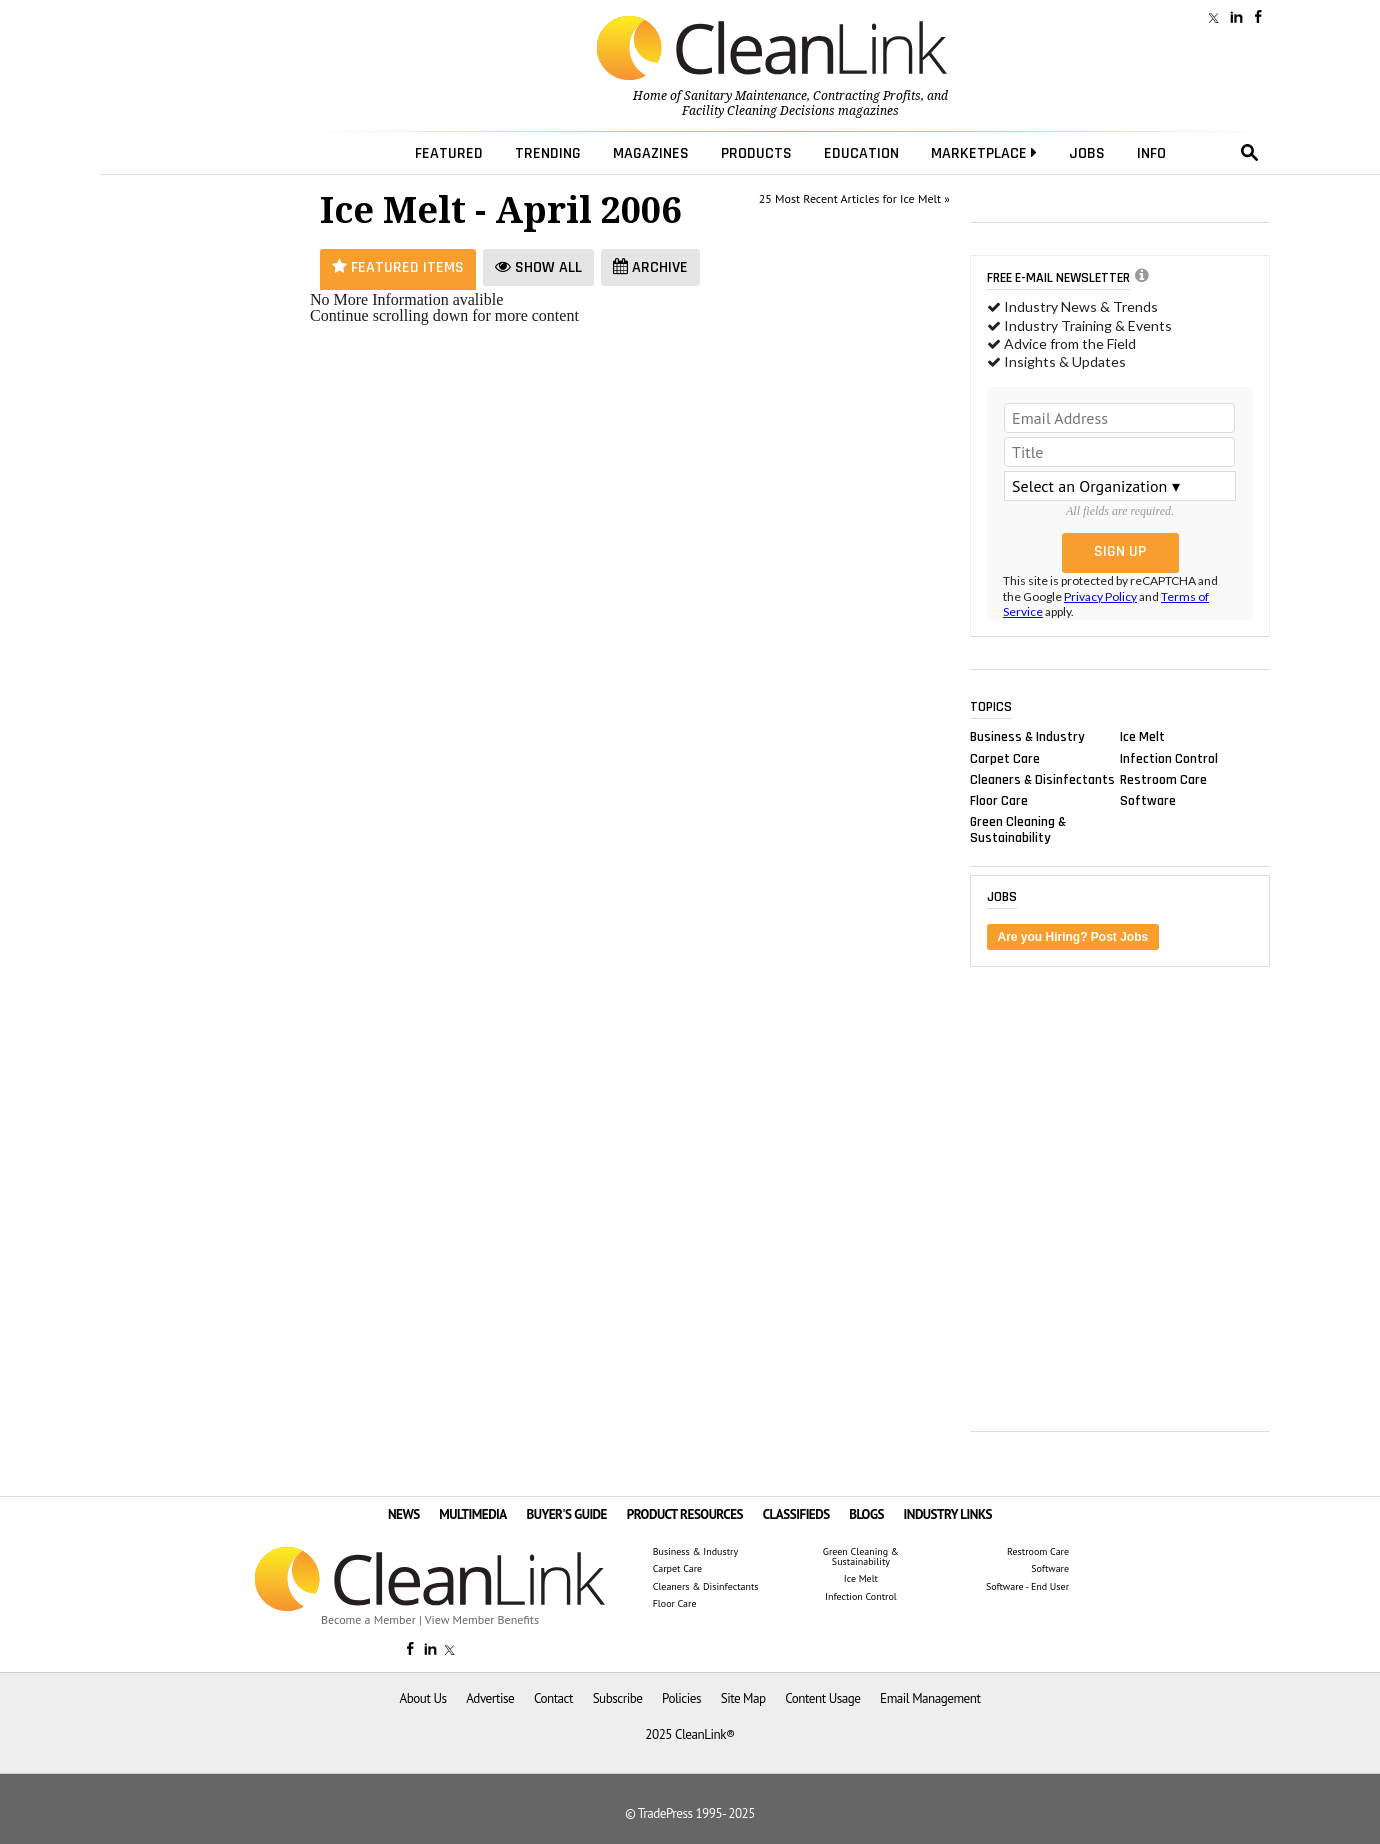  I want to click on Featured Items, so click(398, 267).